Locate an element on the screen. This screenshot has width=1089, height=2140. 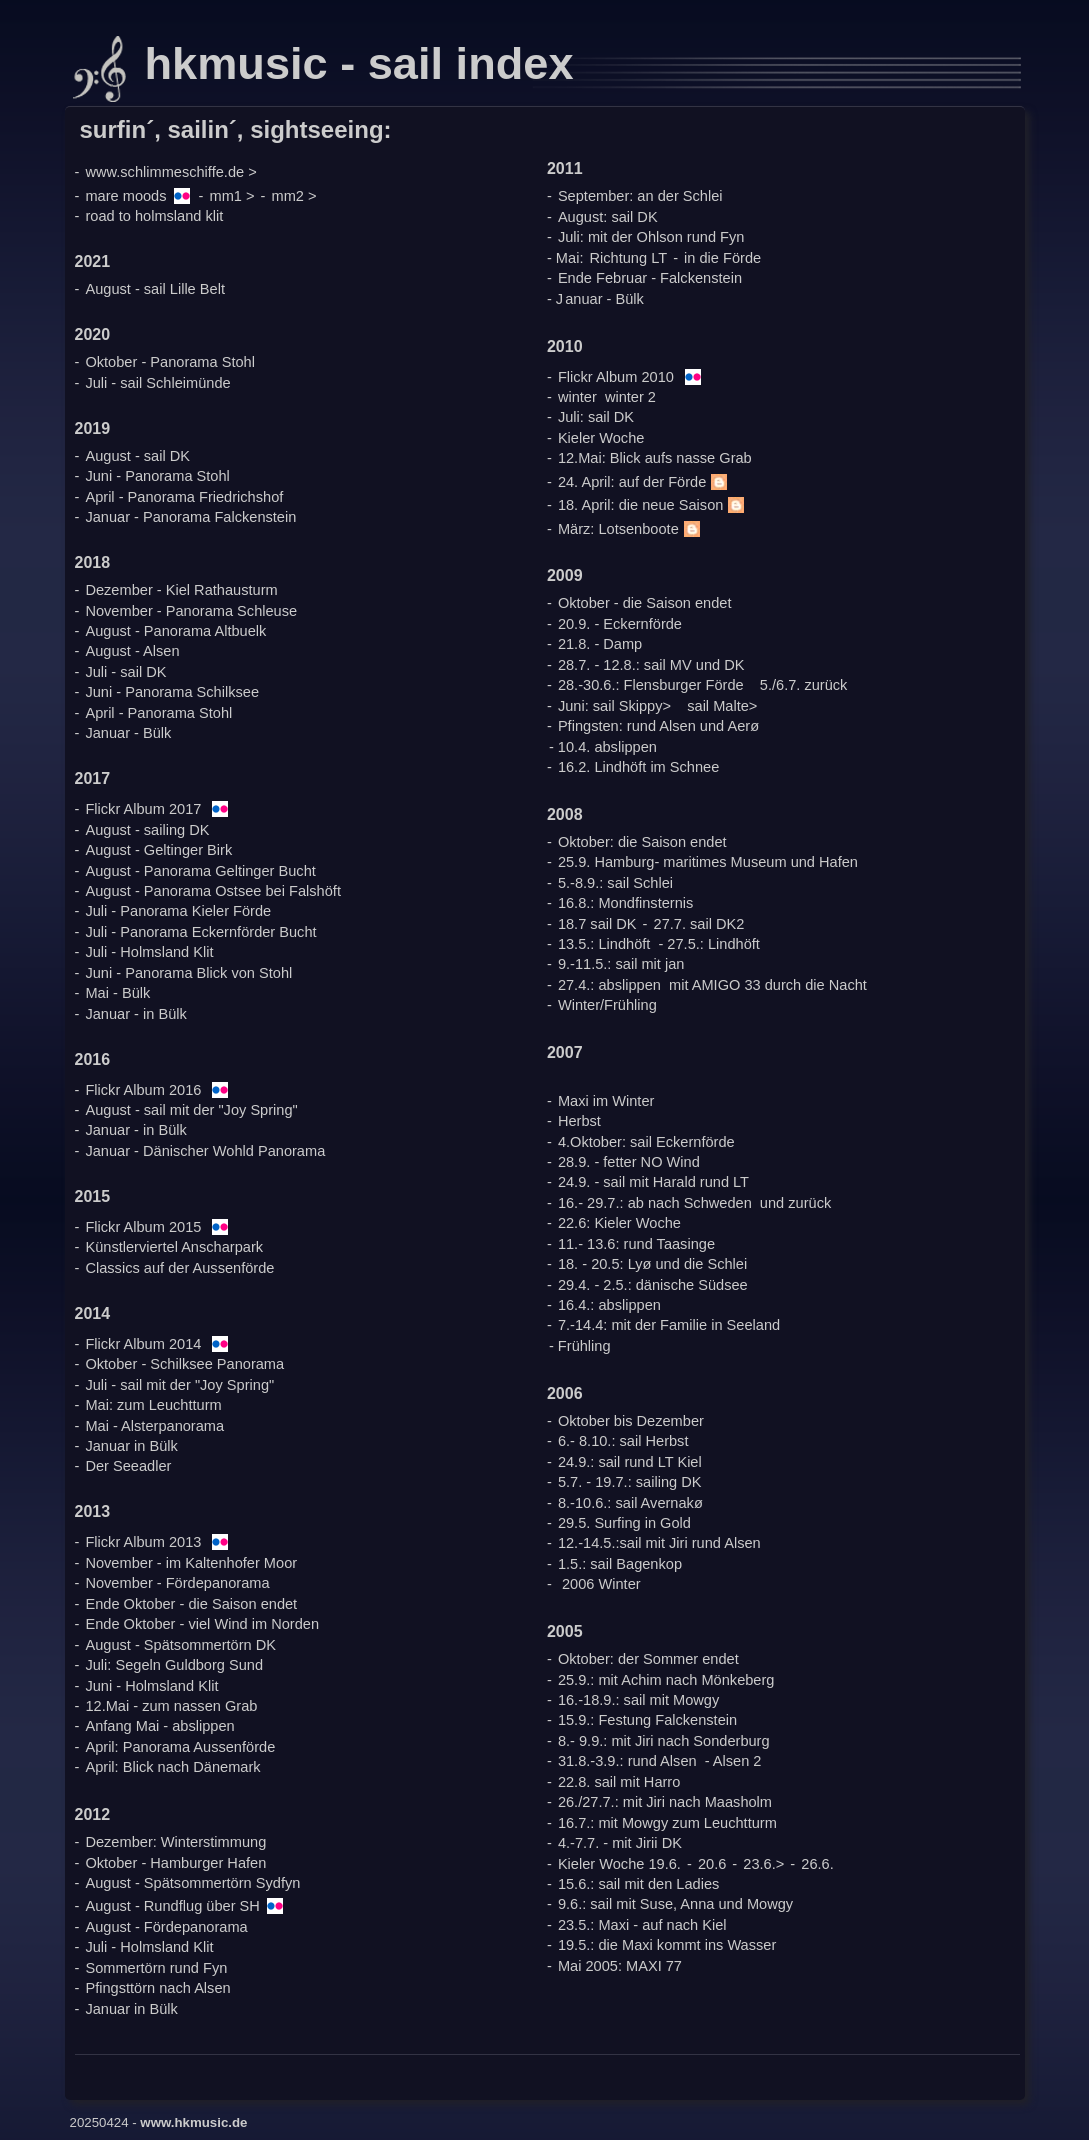
21.8. - Damp is located at coordinates (600, 644).